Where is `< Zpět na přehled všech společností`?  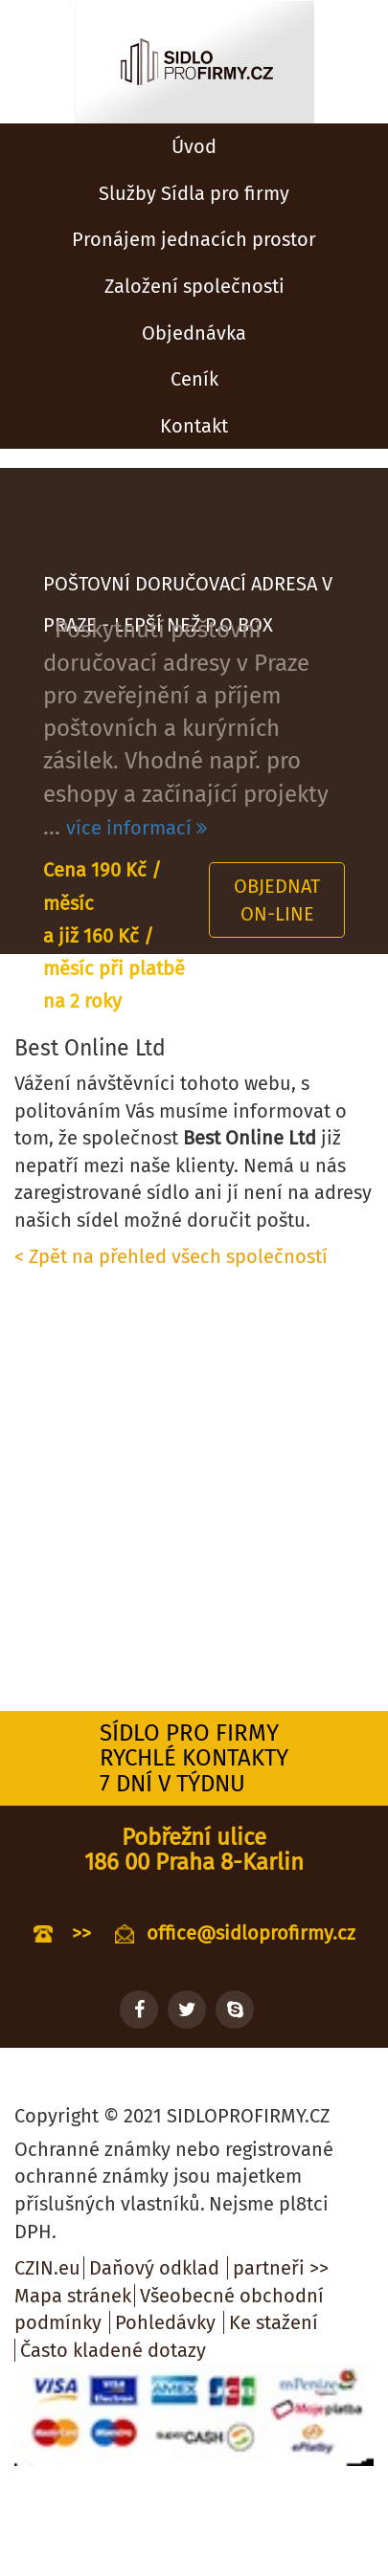
< Zpět na přehled všech společností is located at coordinates (171, 1256).